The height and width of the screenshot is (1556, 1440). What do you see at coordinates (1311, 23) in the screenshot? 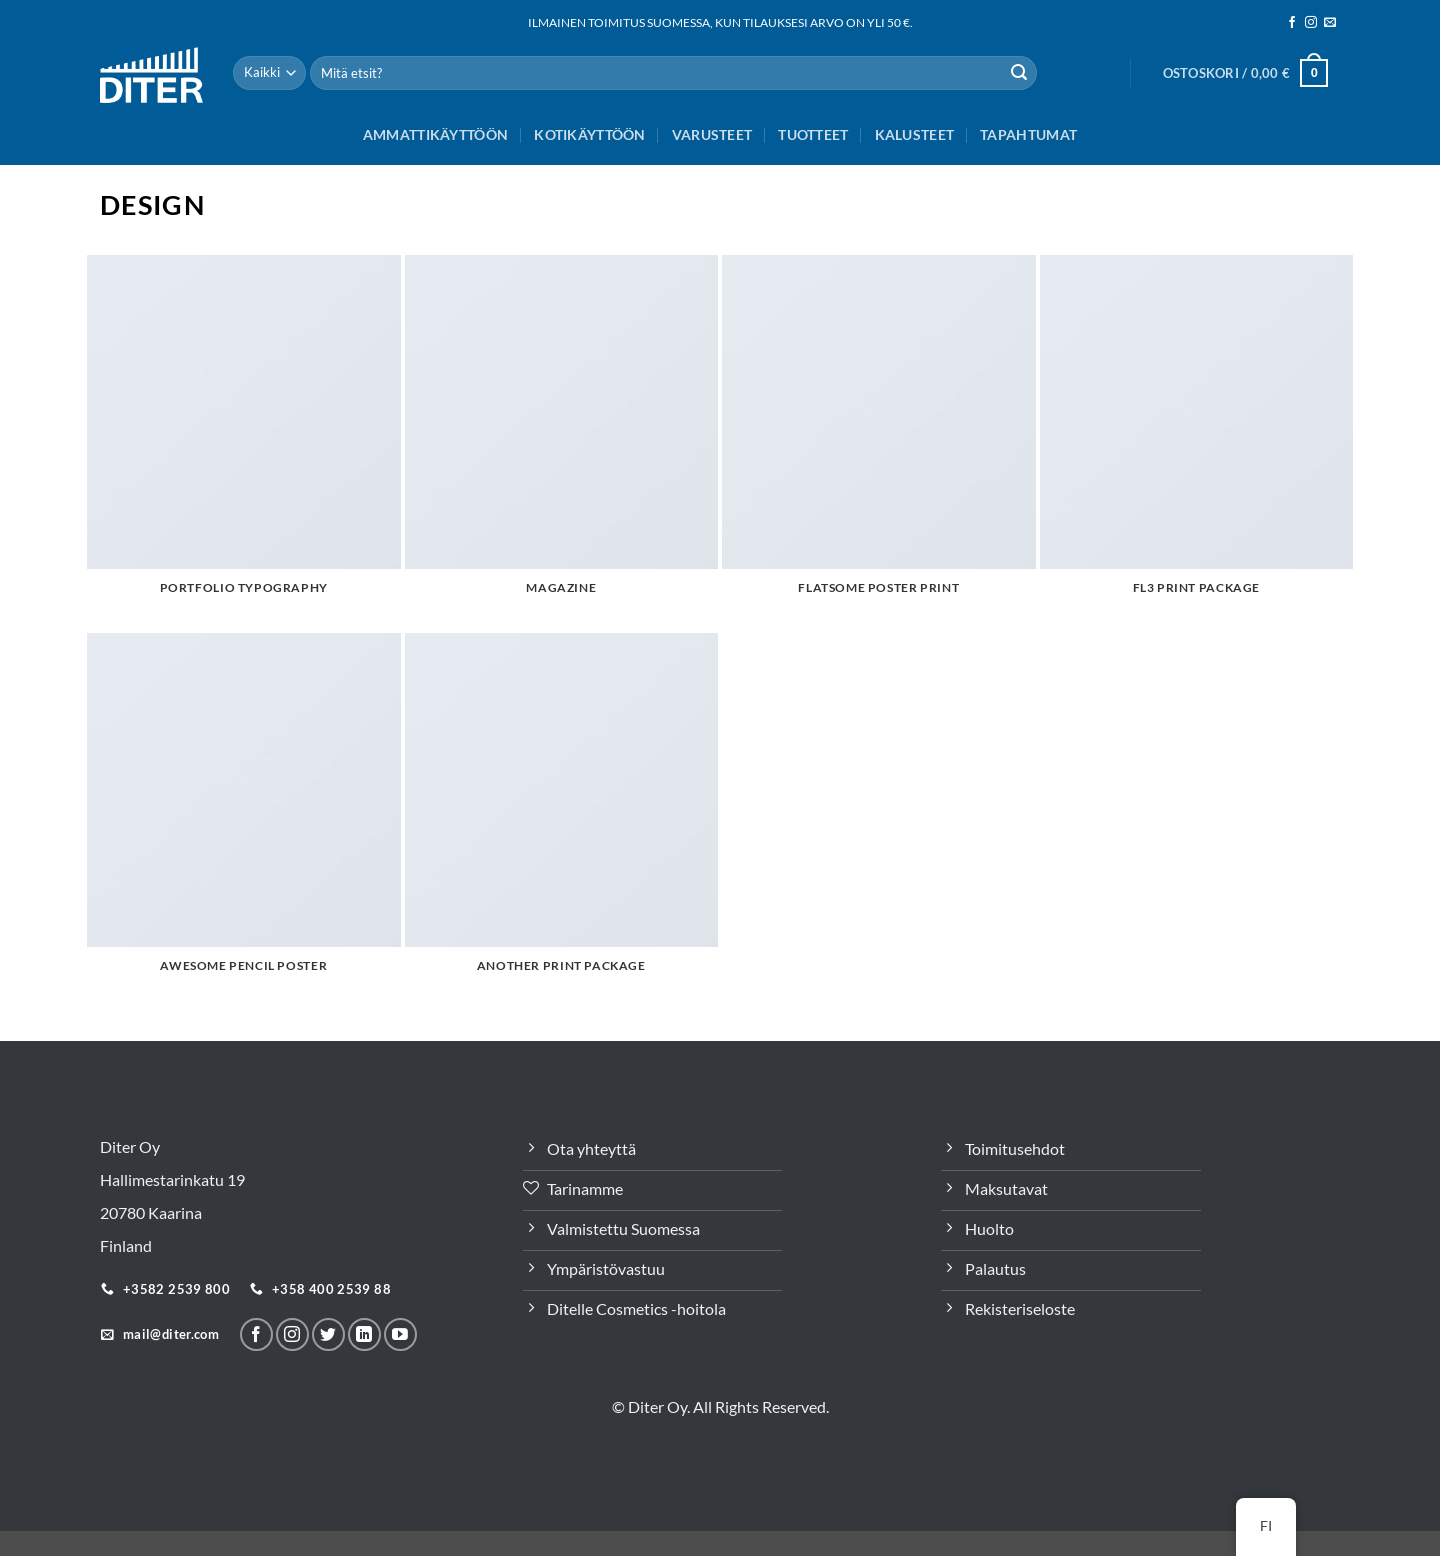
I see `[Seuraa meitä Instagramissa]` at bounding box center [1311, 23].